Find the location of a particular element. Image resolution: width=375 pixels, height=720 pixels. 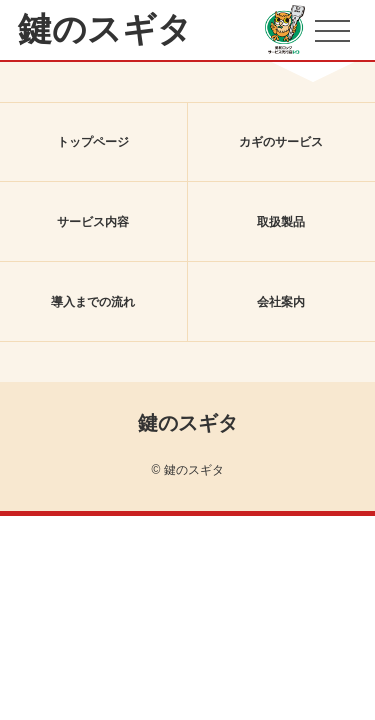

取扱製品 is located at coordinates (281, 222).